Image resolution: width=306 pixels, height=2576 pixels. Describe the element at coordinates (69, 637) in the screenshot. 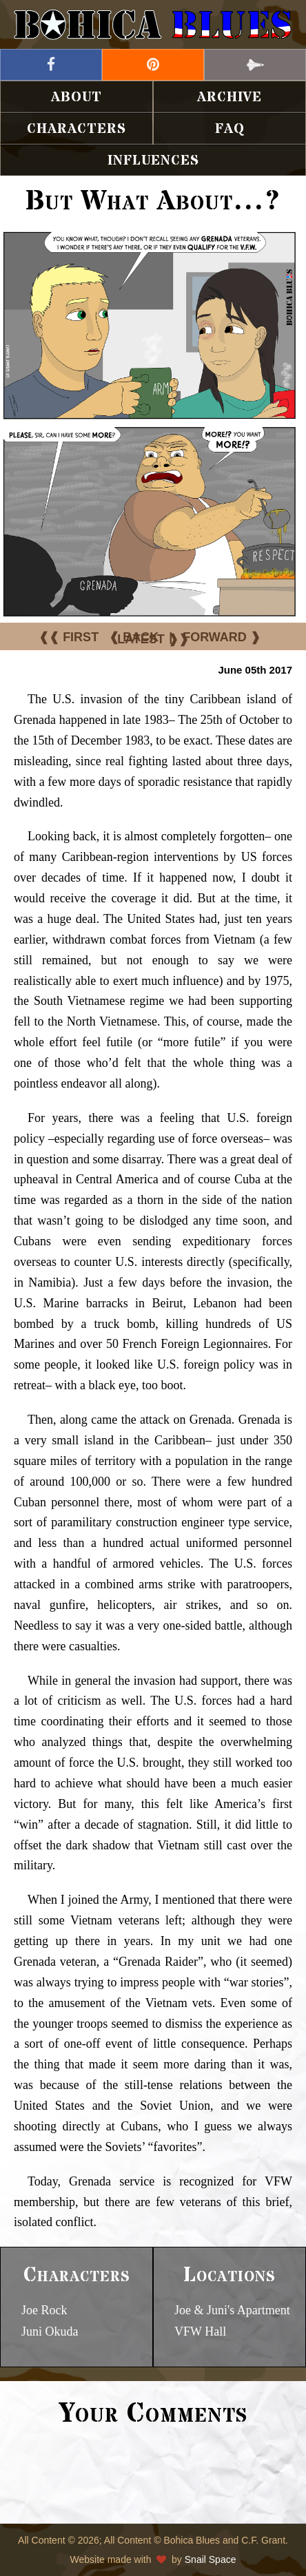

I see `❰❰ FIRST` at that location.